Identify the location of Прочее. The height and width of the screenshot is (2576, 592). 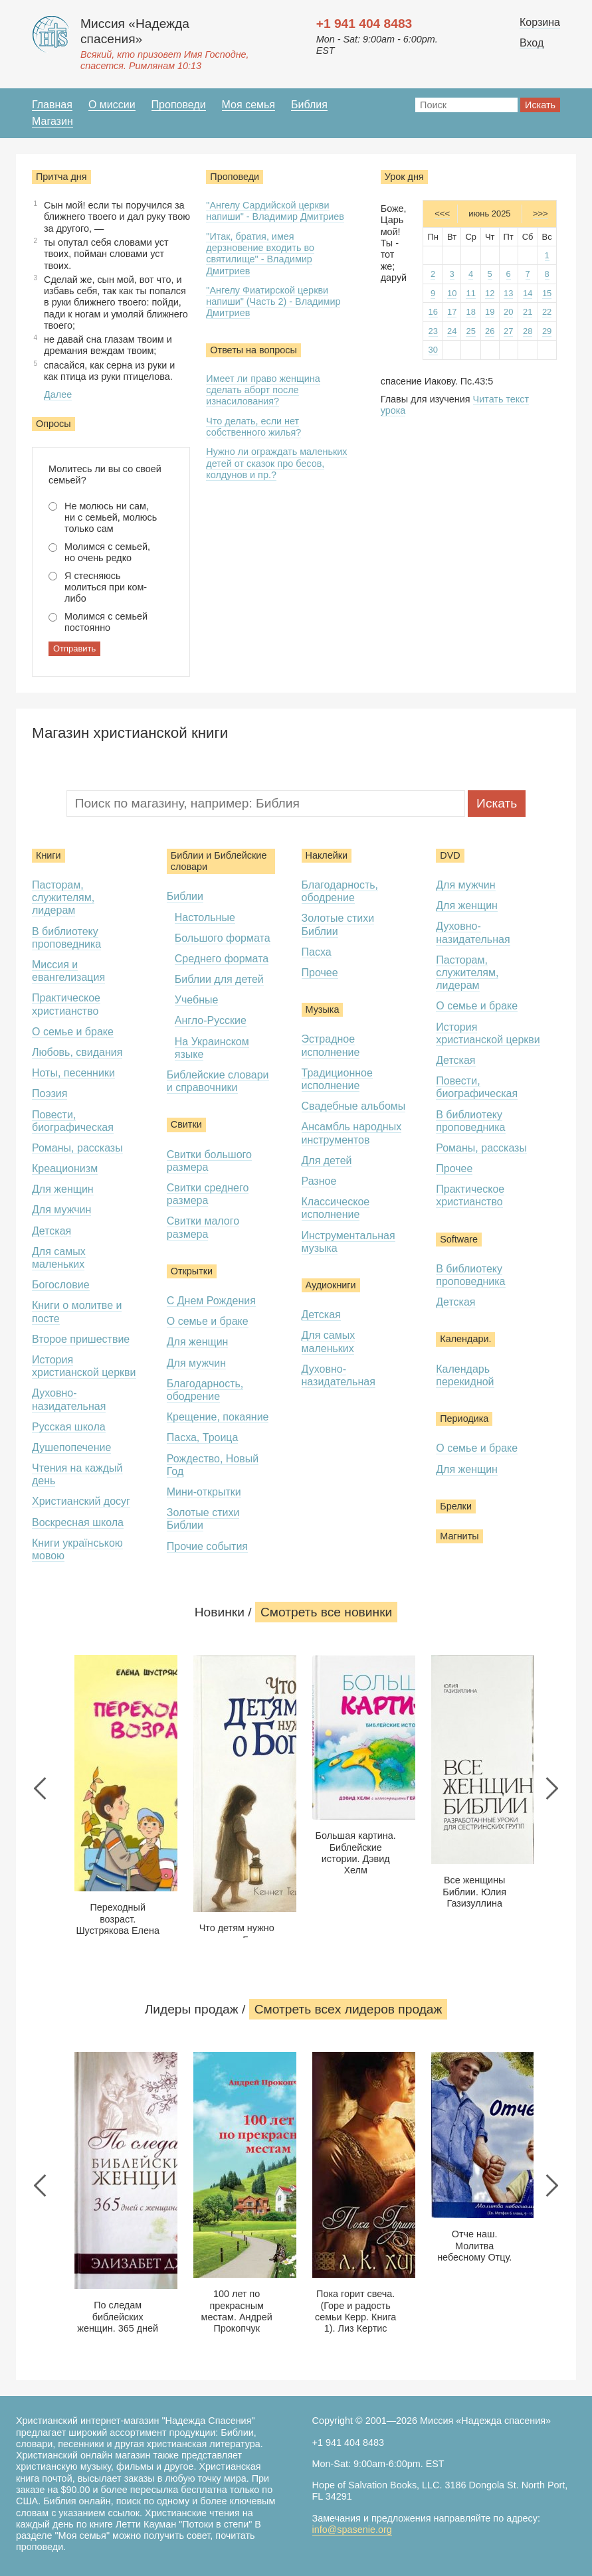
(320, 972).